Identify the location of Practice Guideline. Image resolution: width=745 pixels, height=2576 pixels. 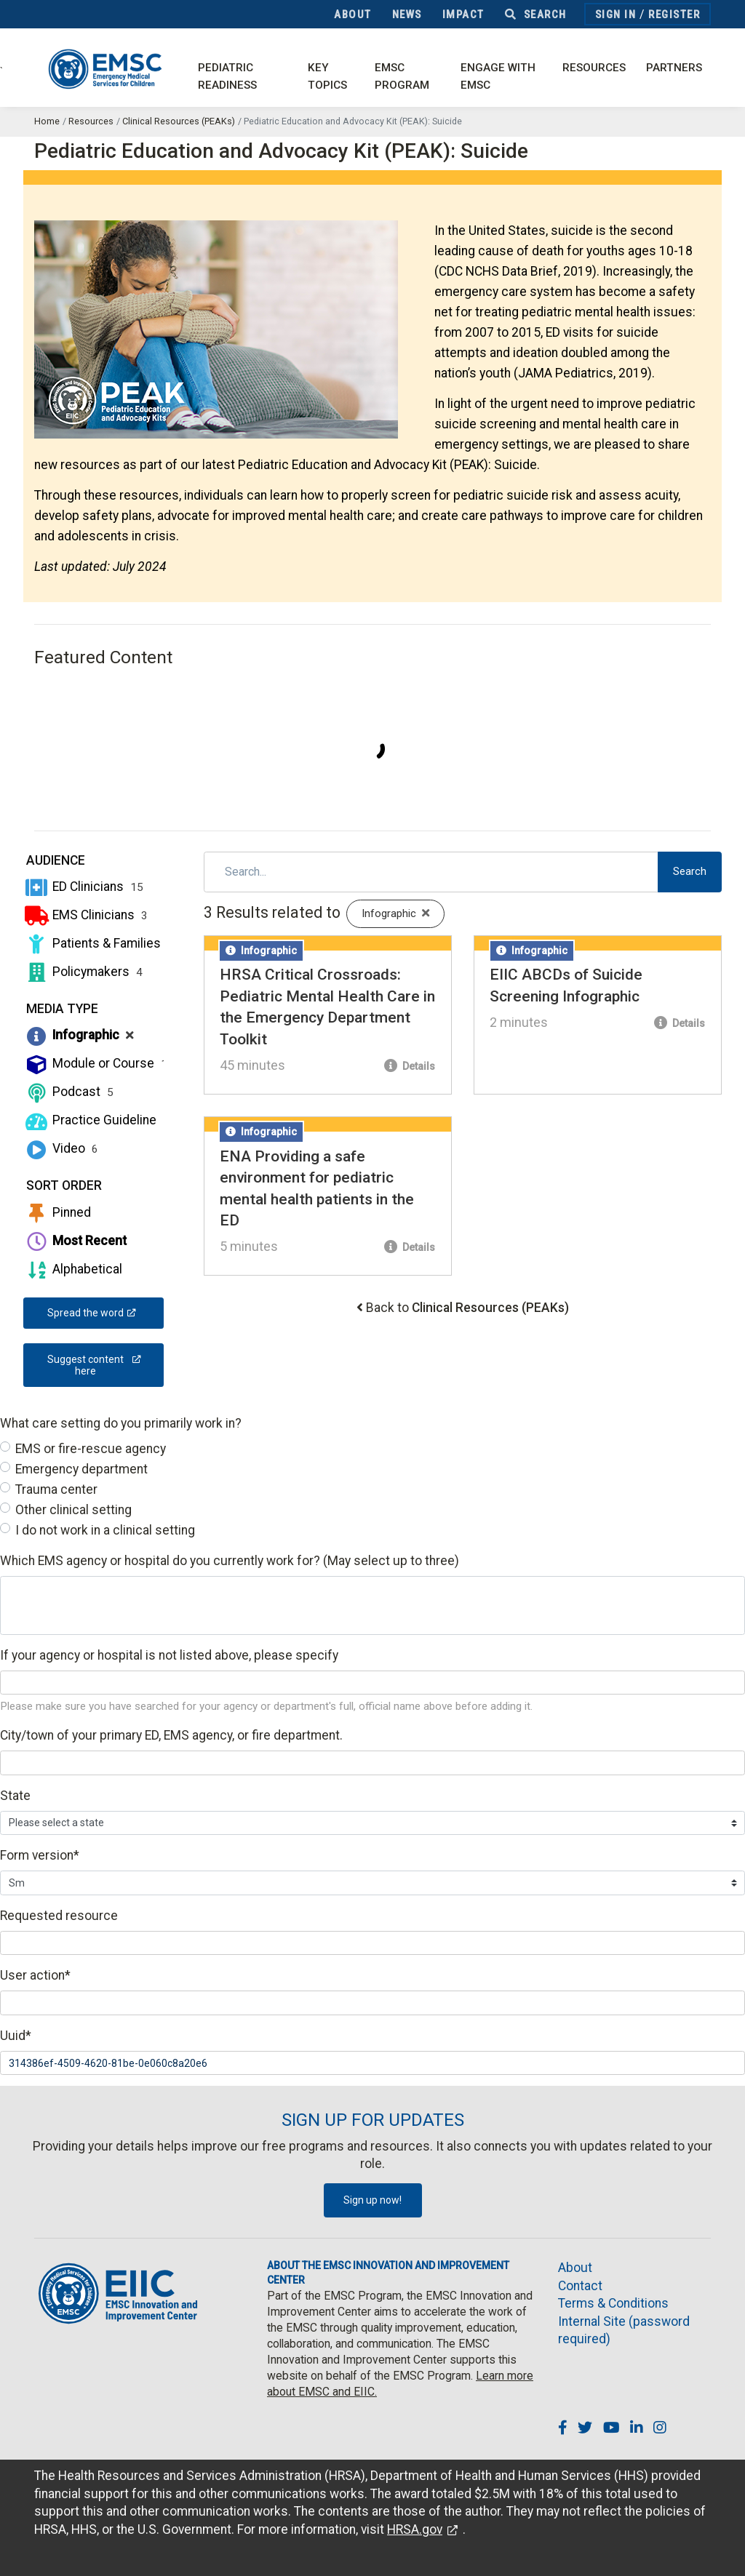
(96, 1120).